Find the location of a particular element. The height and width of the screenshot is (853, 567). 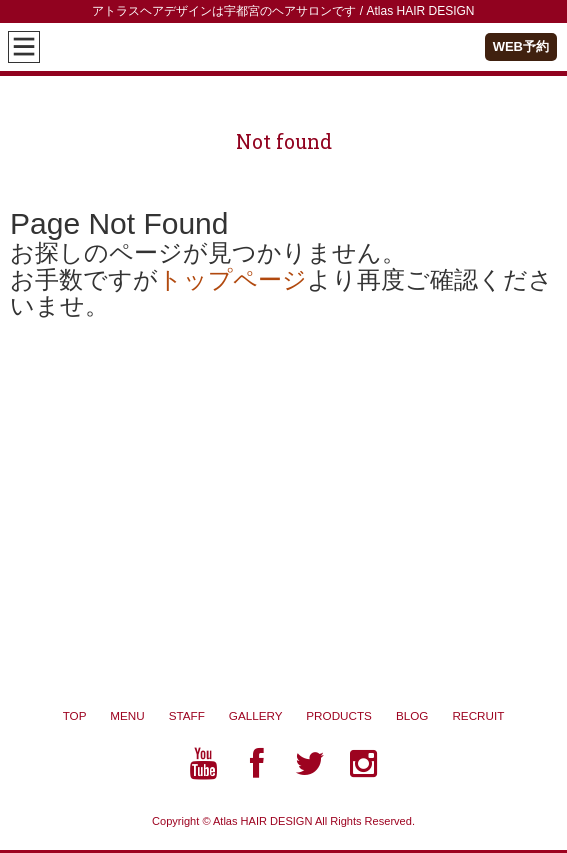

WEB予約 is located at coordinates (521, 46).